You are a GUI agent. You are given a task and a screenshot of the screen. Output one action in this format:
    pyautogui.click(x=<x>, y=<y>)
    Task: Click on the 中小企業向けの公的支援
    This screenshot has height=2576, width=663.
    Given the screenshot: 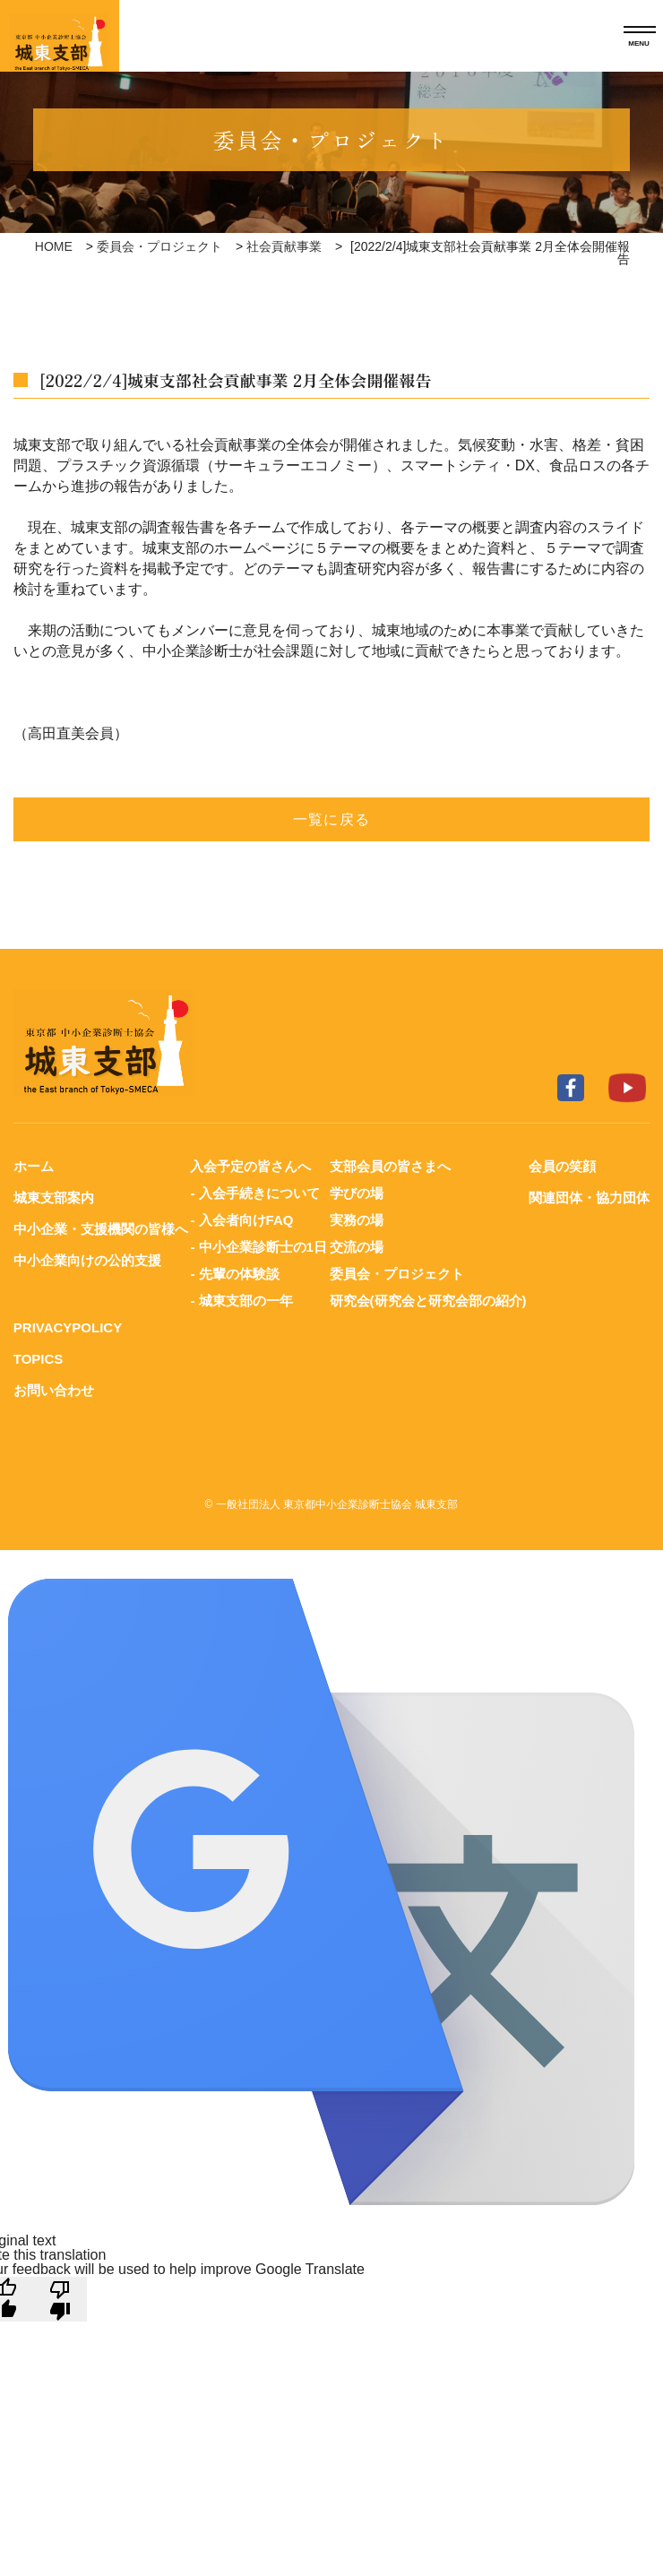 What is the action you would take?
    pyautogui.click(x=87, y=1260)
    